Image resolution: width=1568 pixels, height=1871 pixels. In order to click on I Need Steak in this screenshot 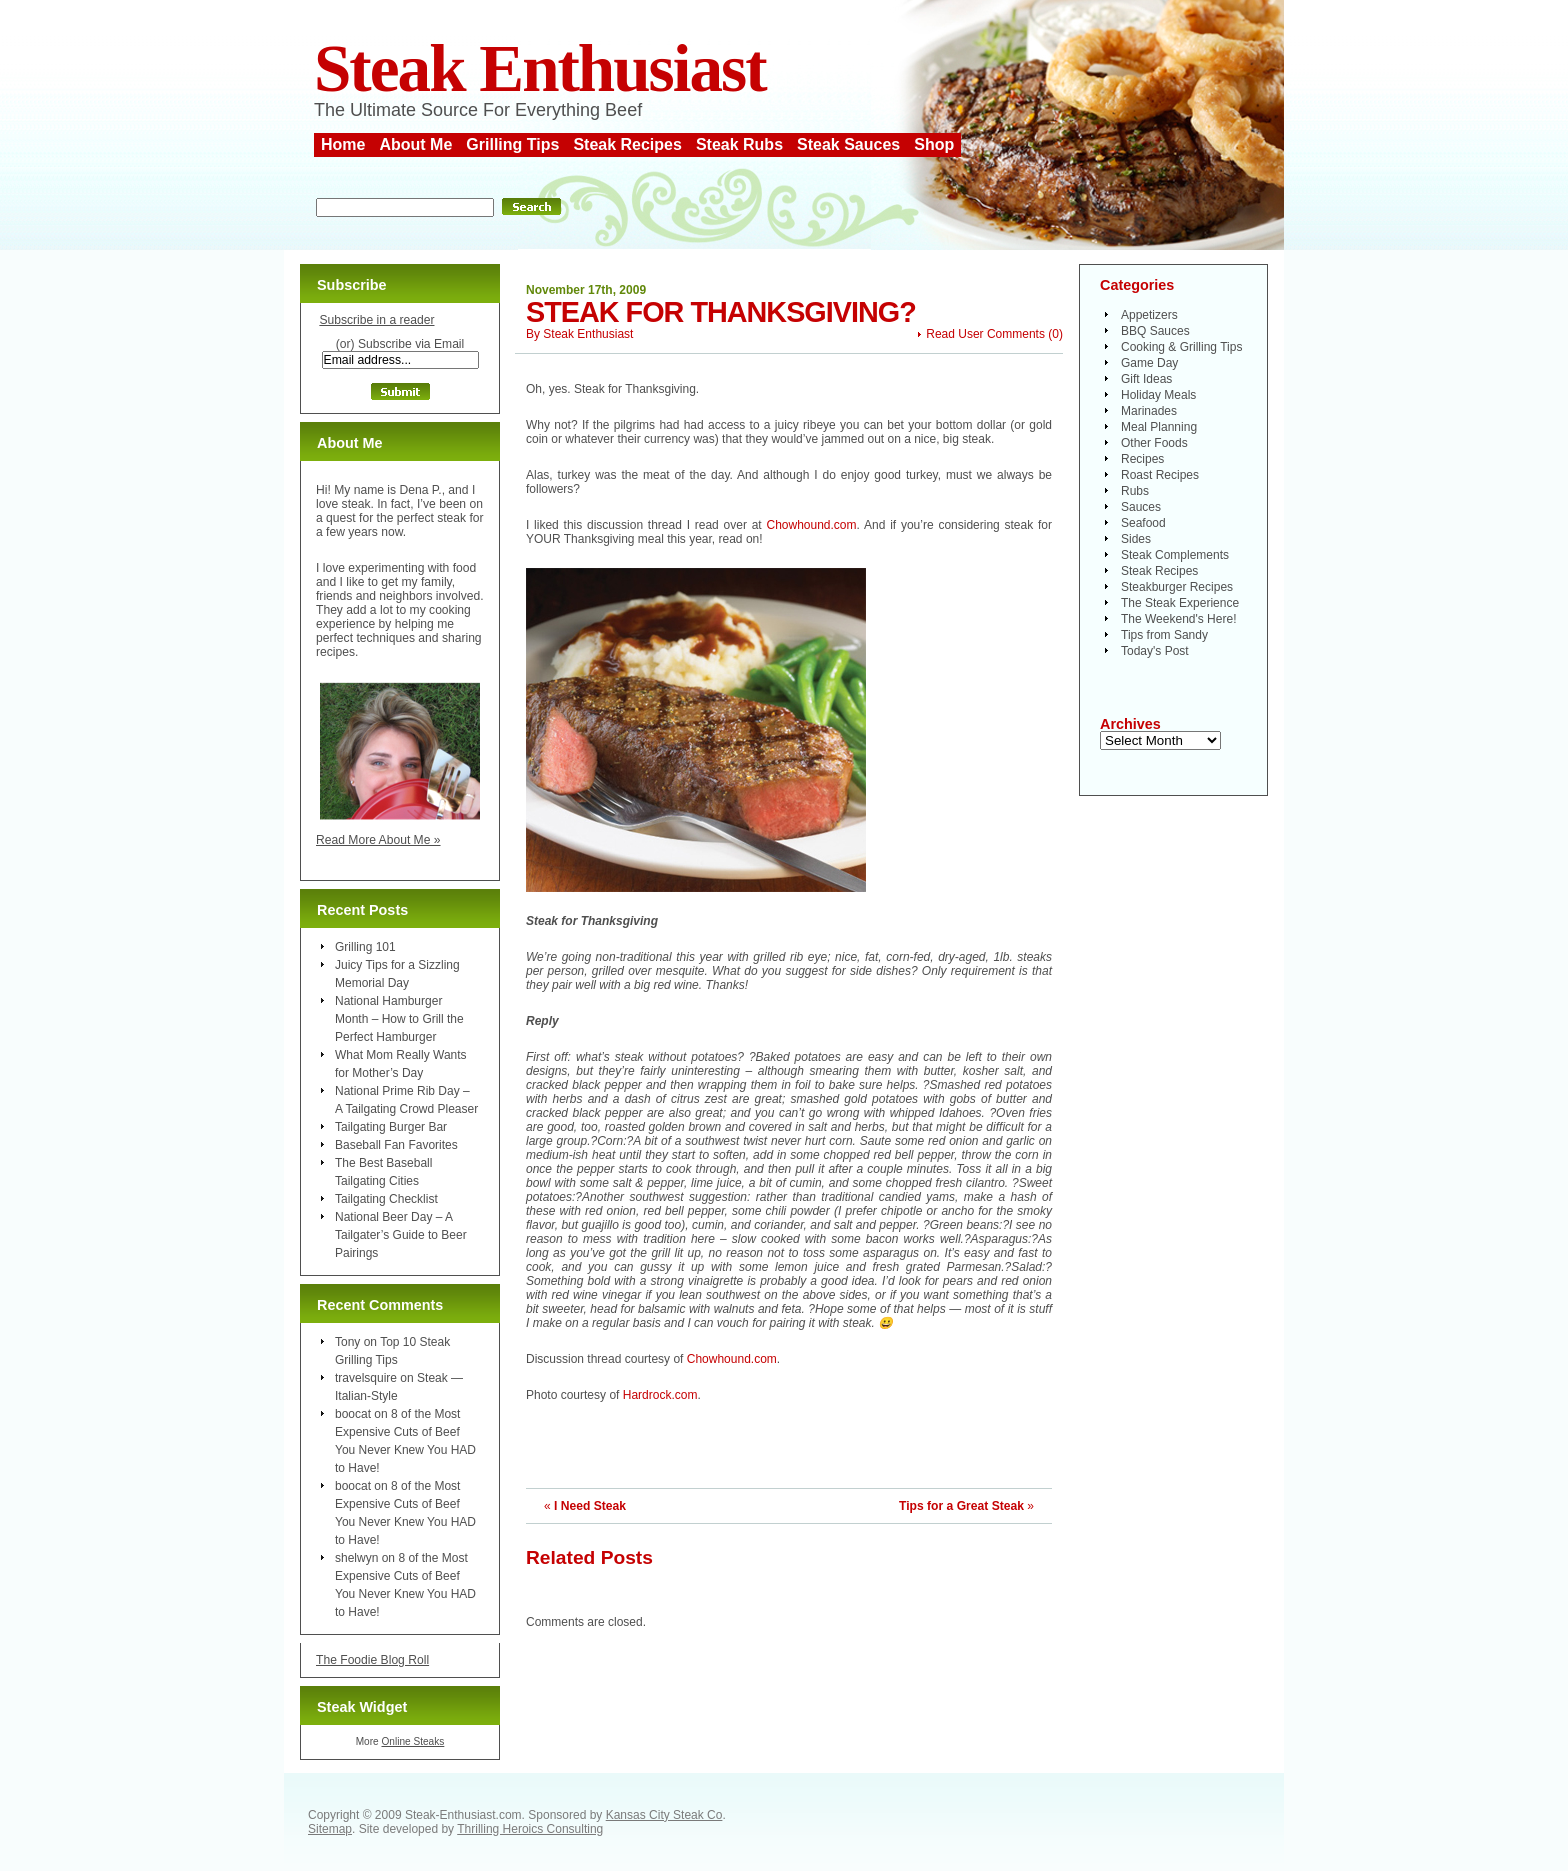, I will do `click(590, 1506)`.